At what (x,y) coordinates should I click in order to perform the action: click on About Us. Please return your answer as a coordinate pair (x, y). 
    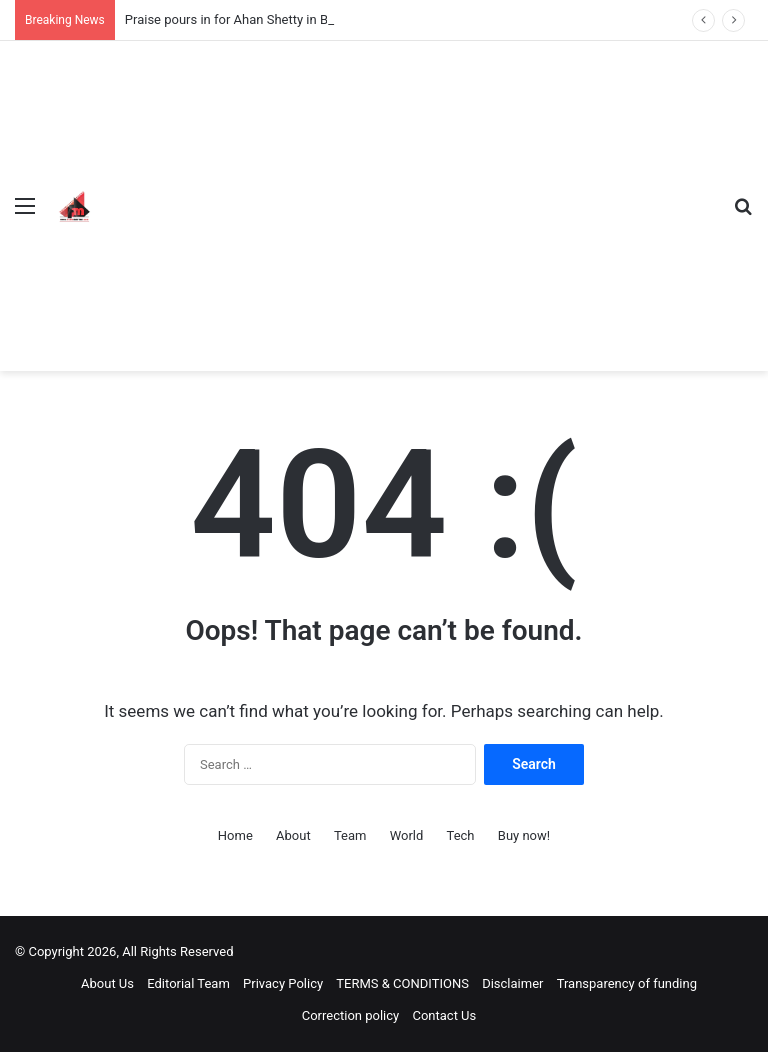
    Looking at the image, I should click on (107, 983).